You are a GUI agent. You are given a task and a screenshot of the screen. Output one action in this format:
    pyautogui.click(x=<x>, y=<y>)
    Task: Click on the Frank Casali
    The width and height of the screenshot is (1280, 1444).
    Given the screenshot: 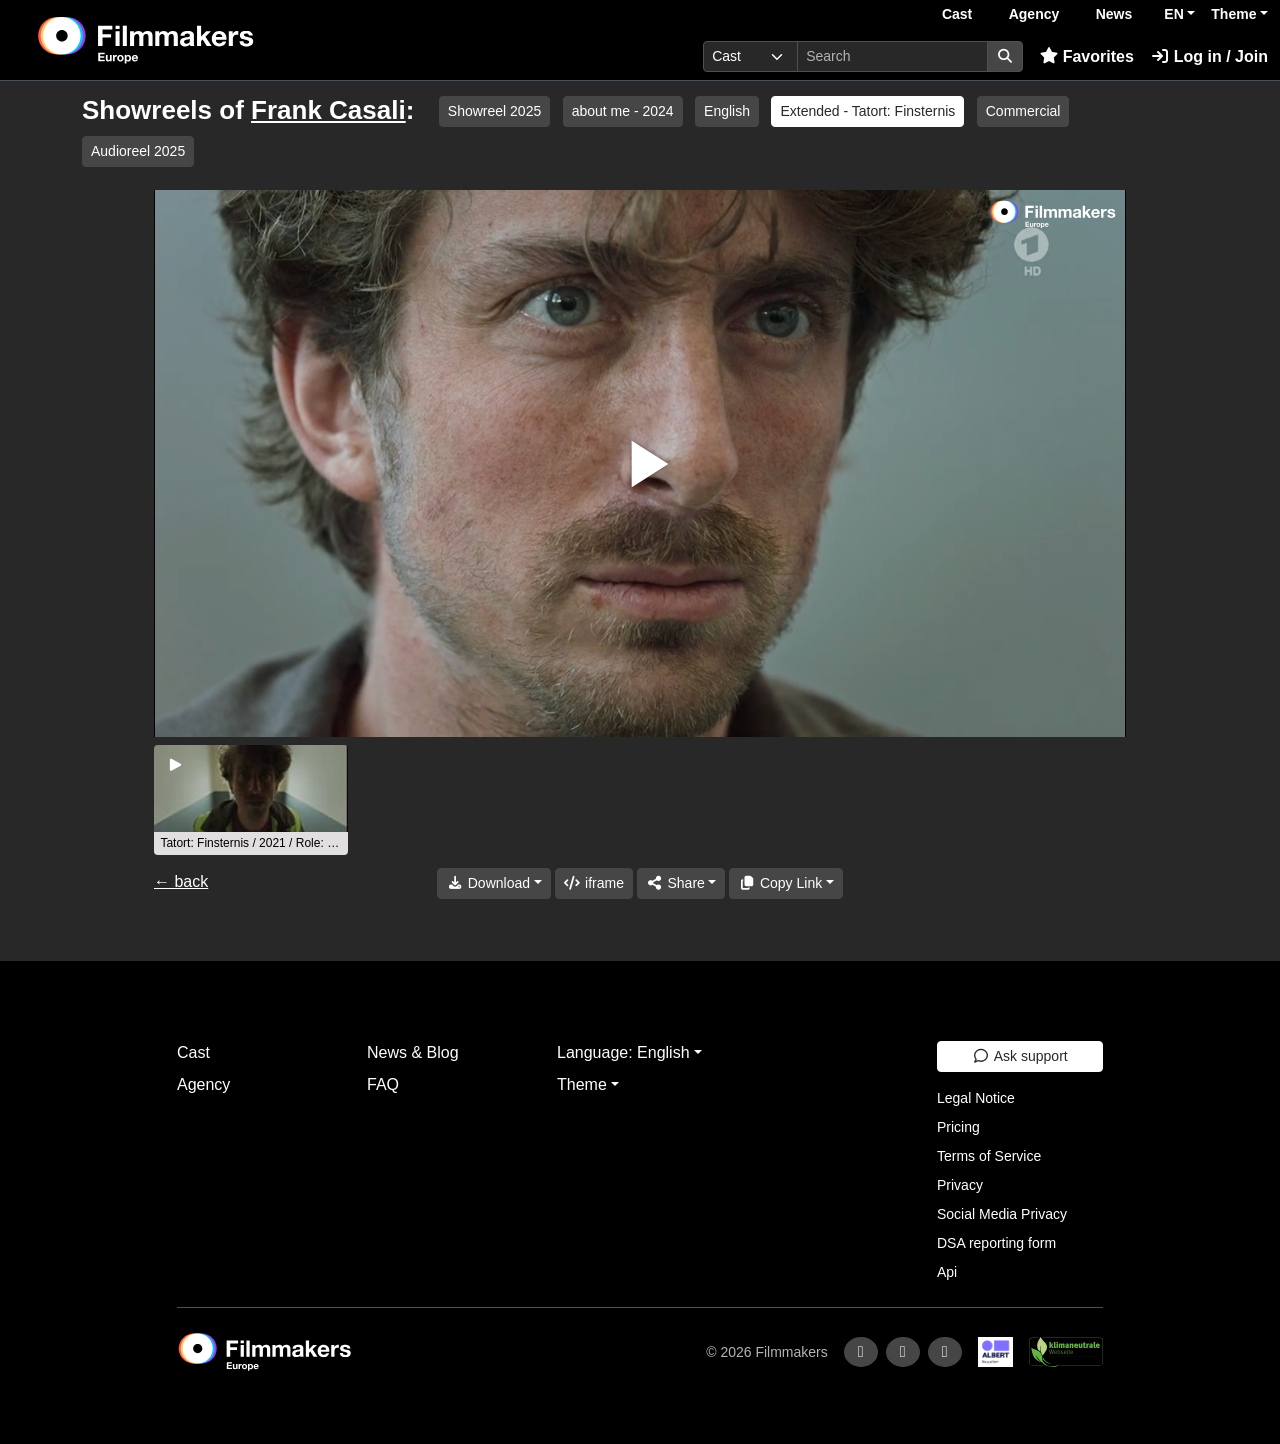 What is the action you would take?
    pyautogui.click(x=328, y=110)
    